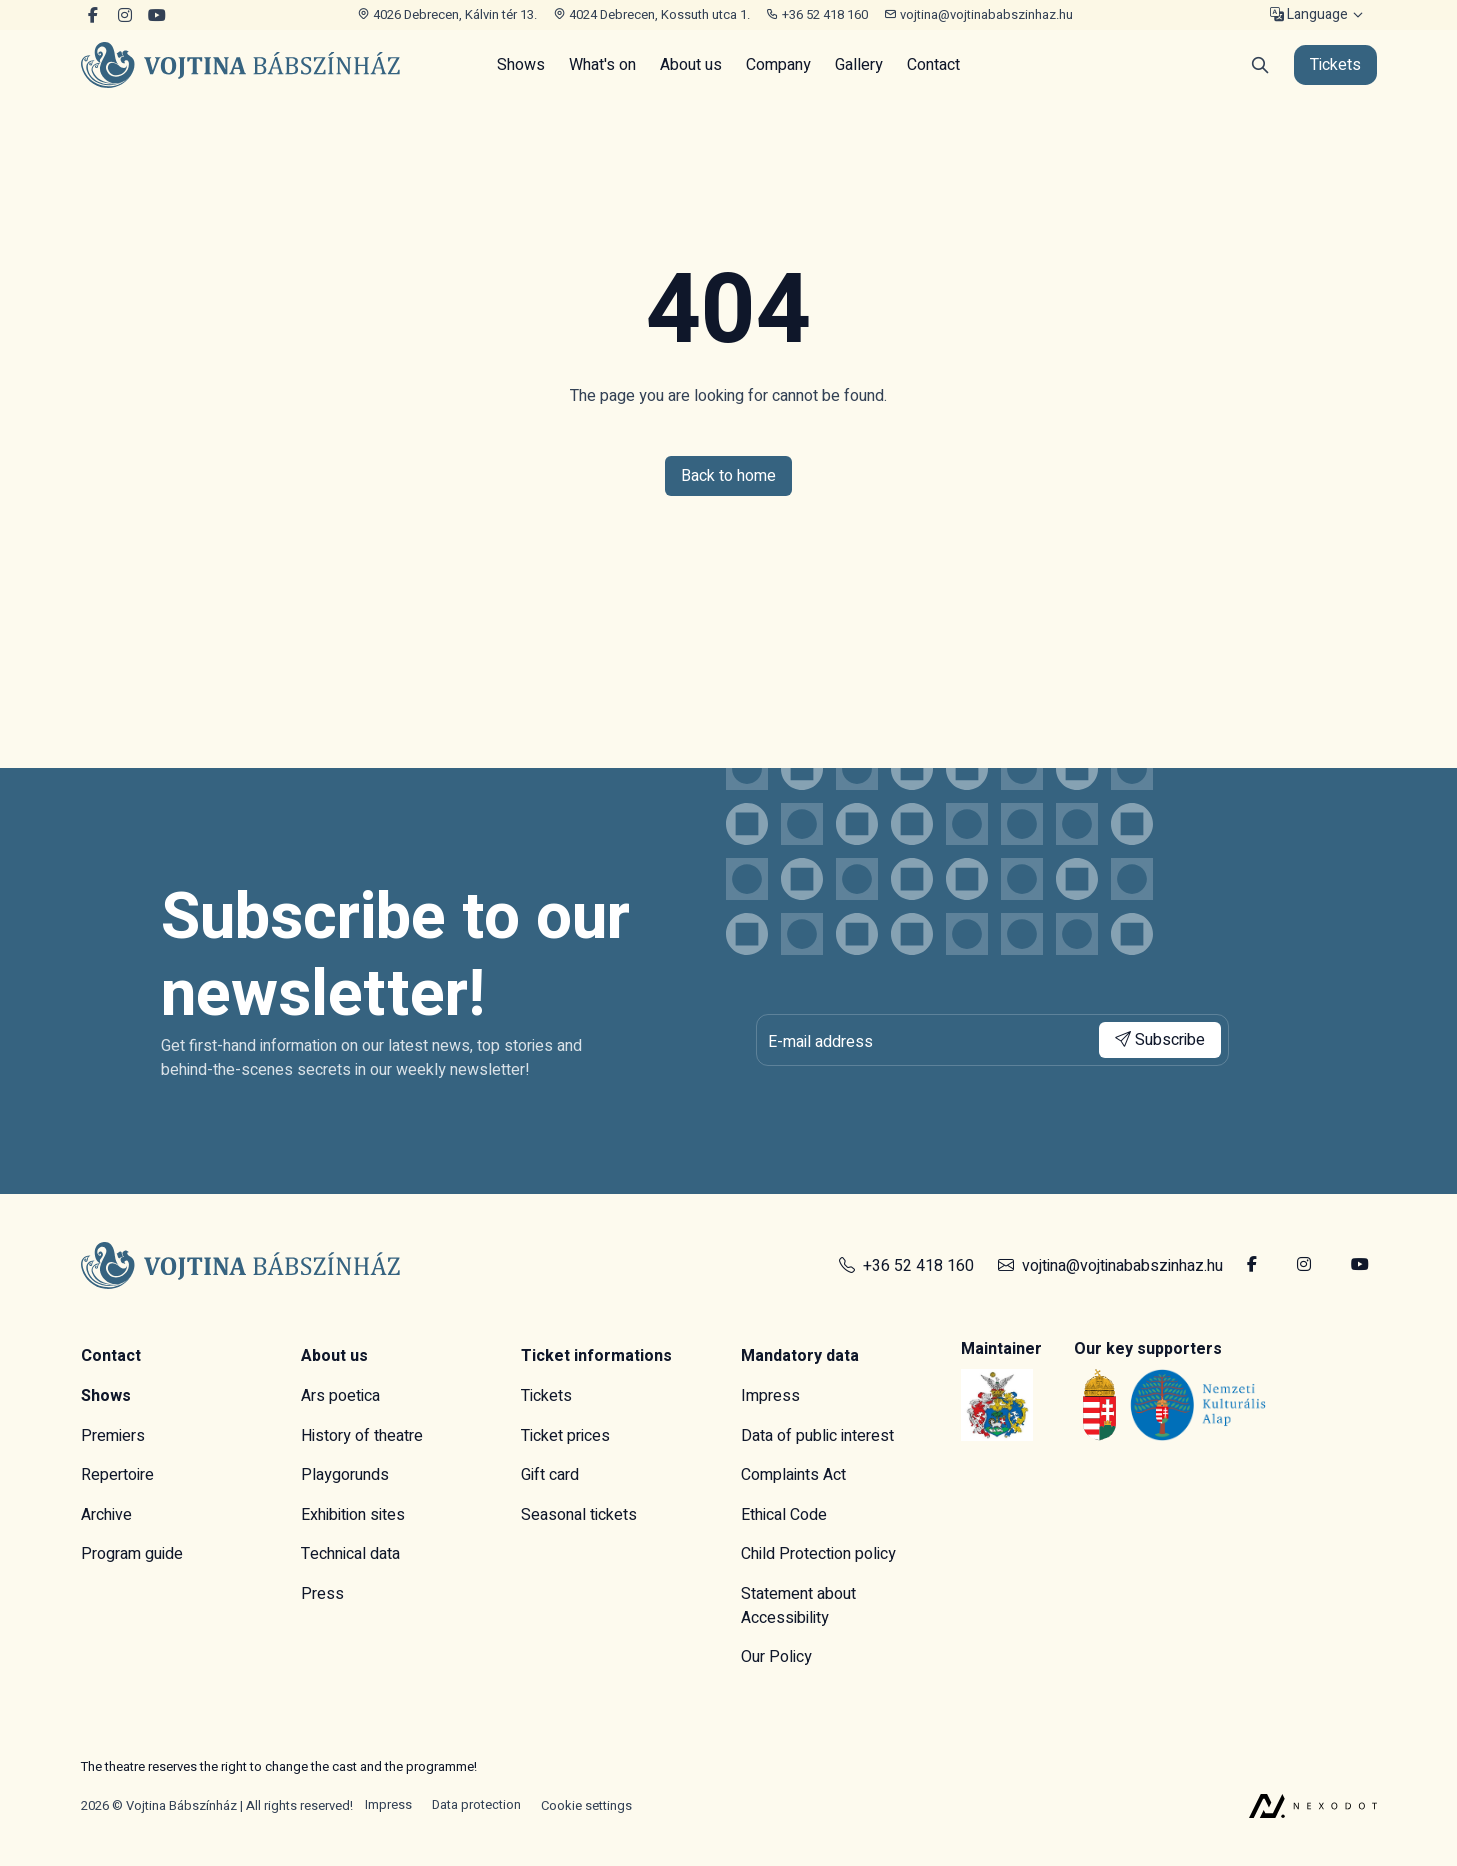  I want to click on Impress, so click(770, 1396).